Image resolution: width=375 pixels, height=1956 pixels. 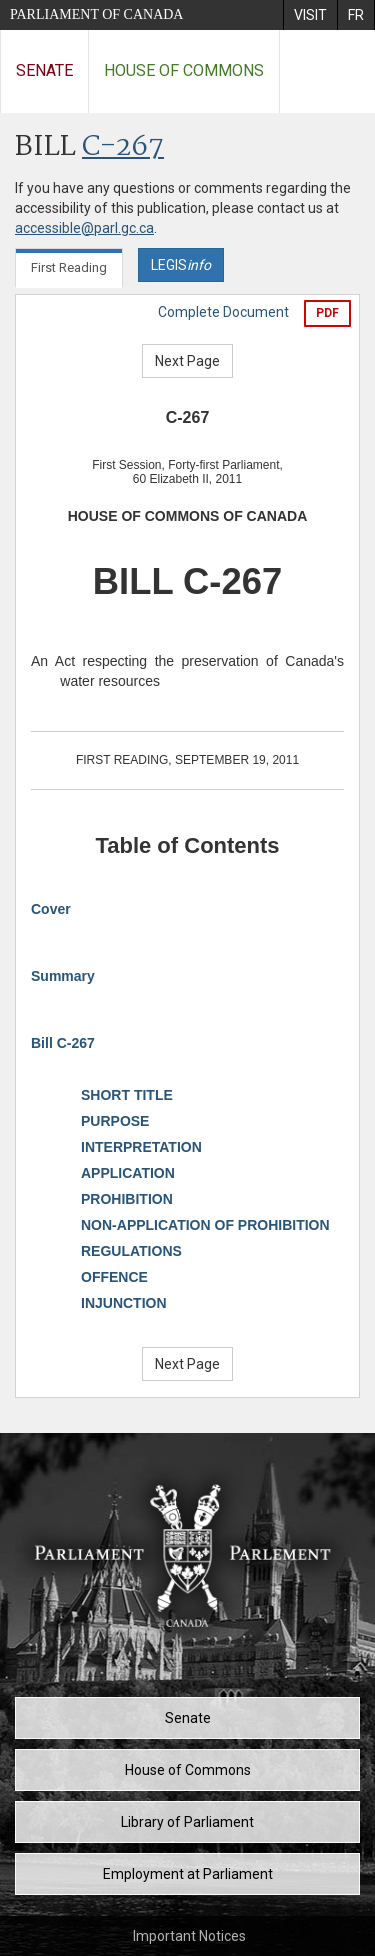 What do you see at coordinates (223, 312) in the screenshot?
I see `Complete Document` at bounding box center [223, 312].